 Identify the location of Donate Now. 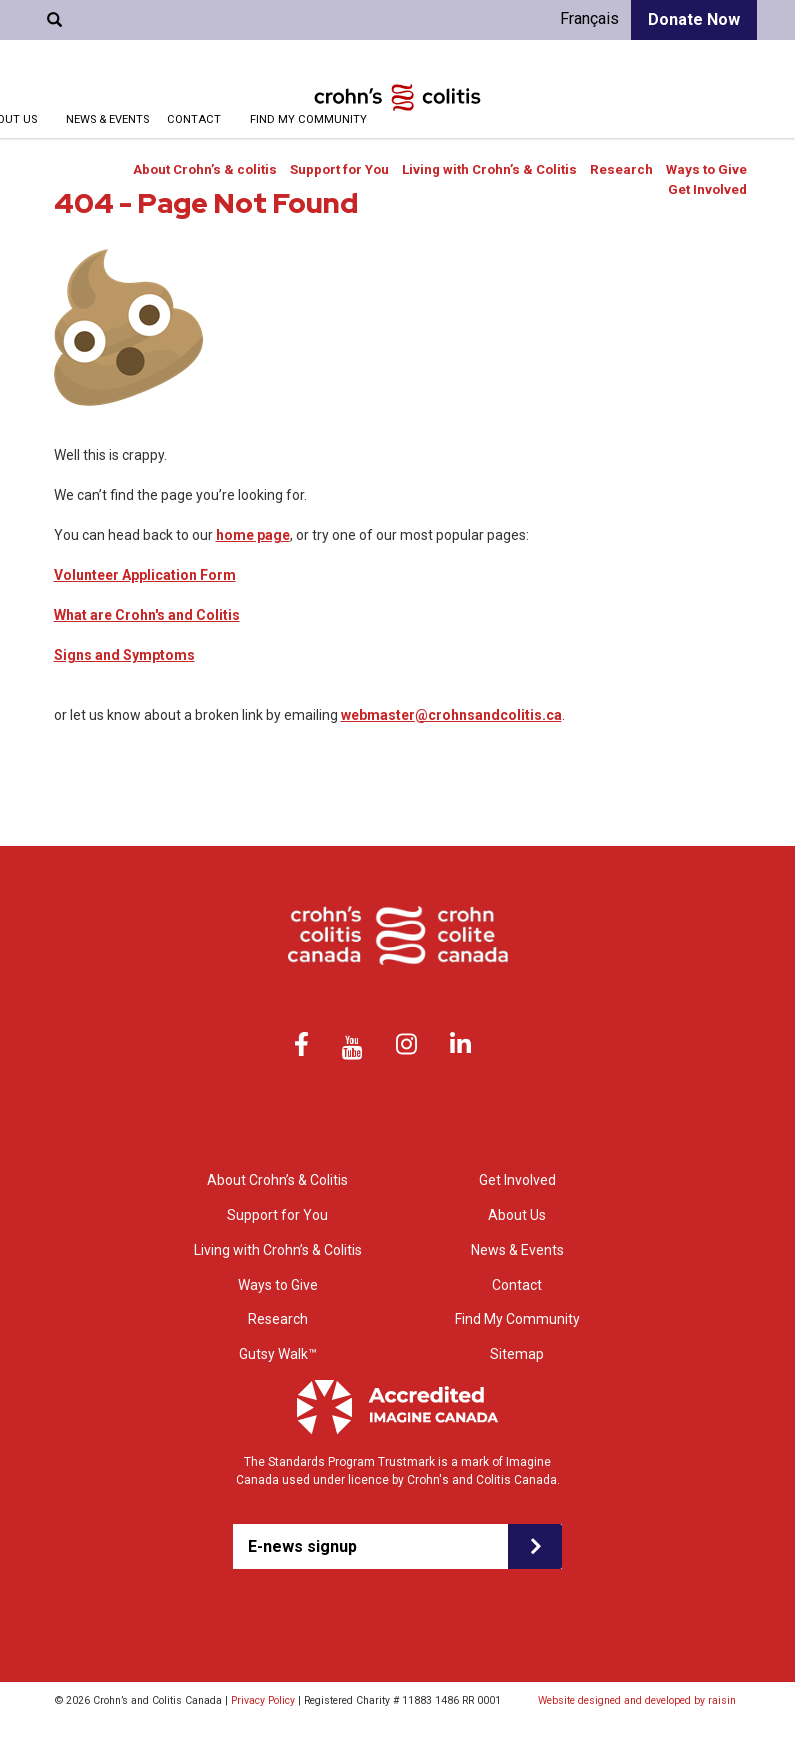
(694, 19).